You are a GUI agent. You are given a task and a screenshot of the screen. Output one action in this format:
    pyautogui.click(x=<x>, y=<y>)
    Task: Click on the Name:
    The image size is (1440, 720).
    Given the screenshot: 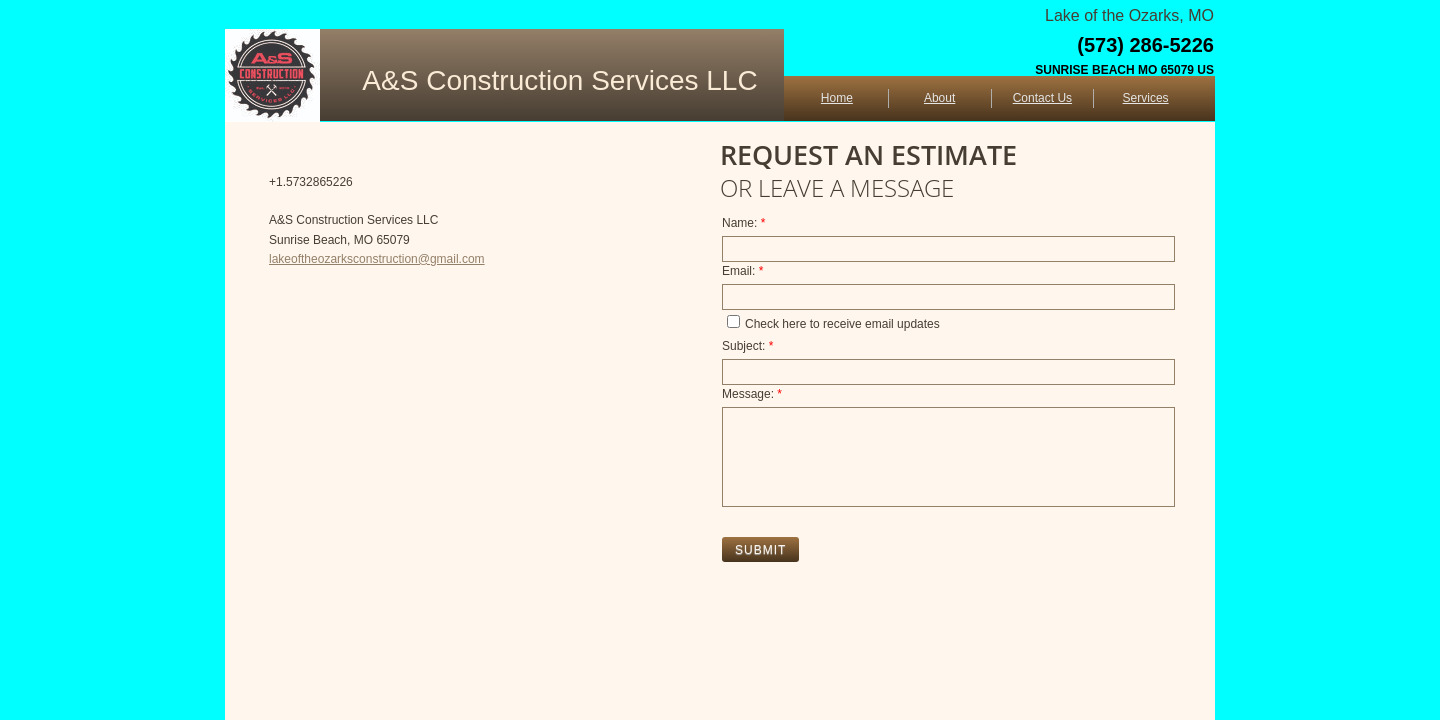 What is the action you would take?
    pyautogui.click(x=743, y=223)
    